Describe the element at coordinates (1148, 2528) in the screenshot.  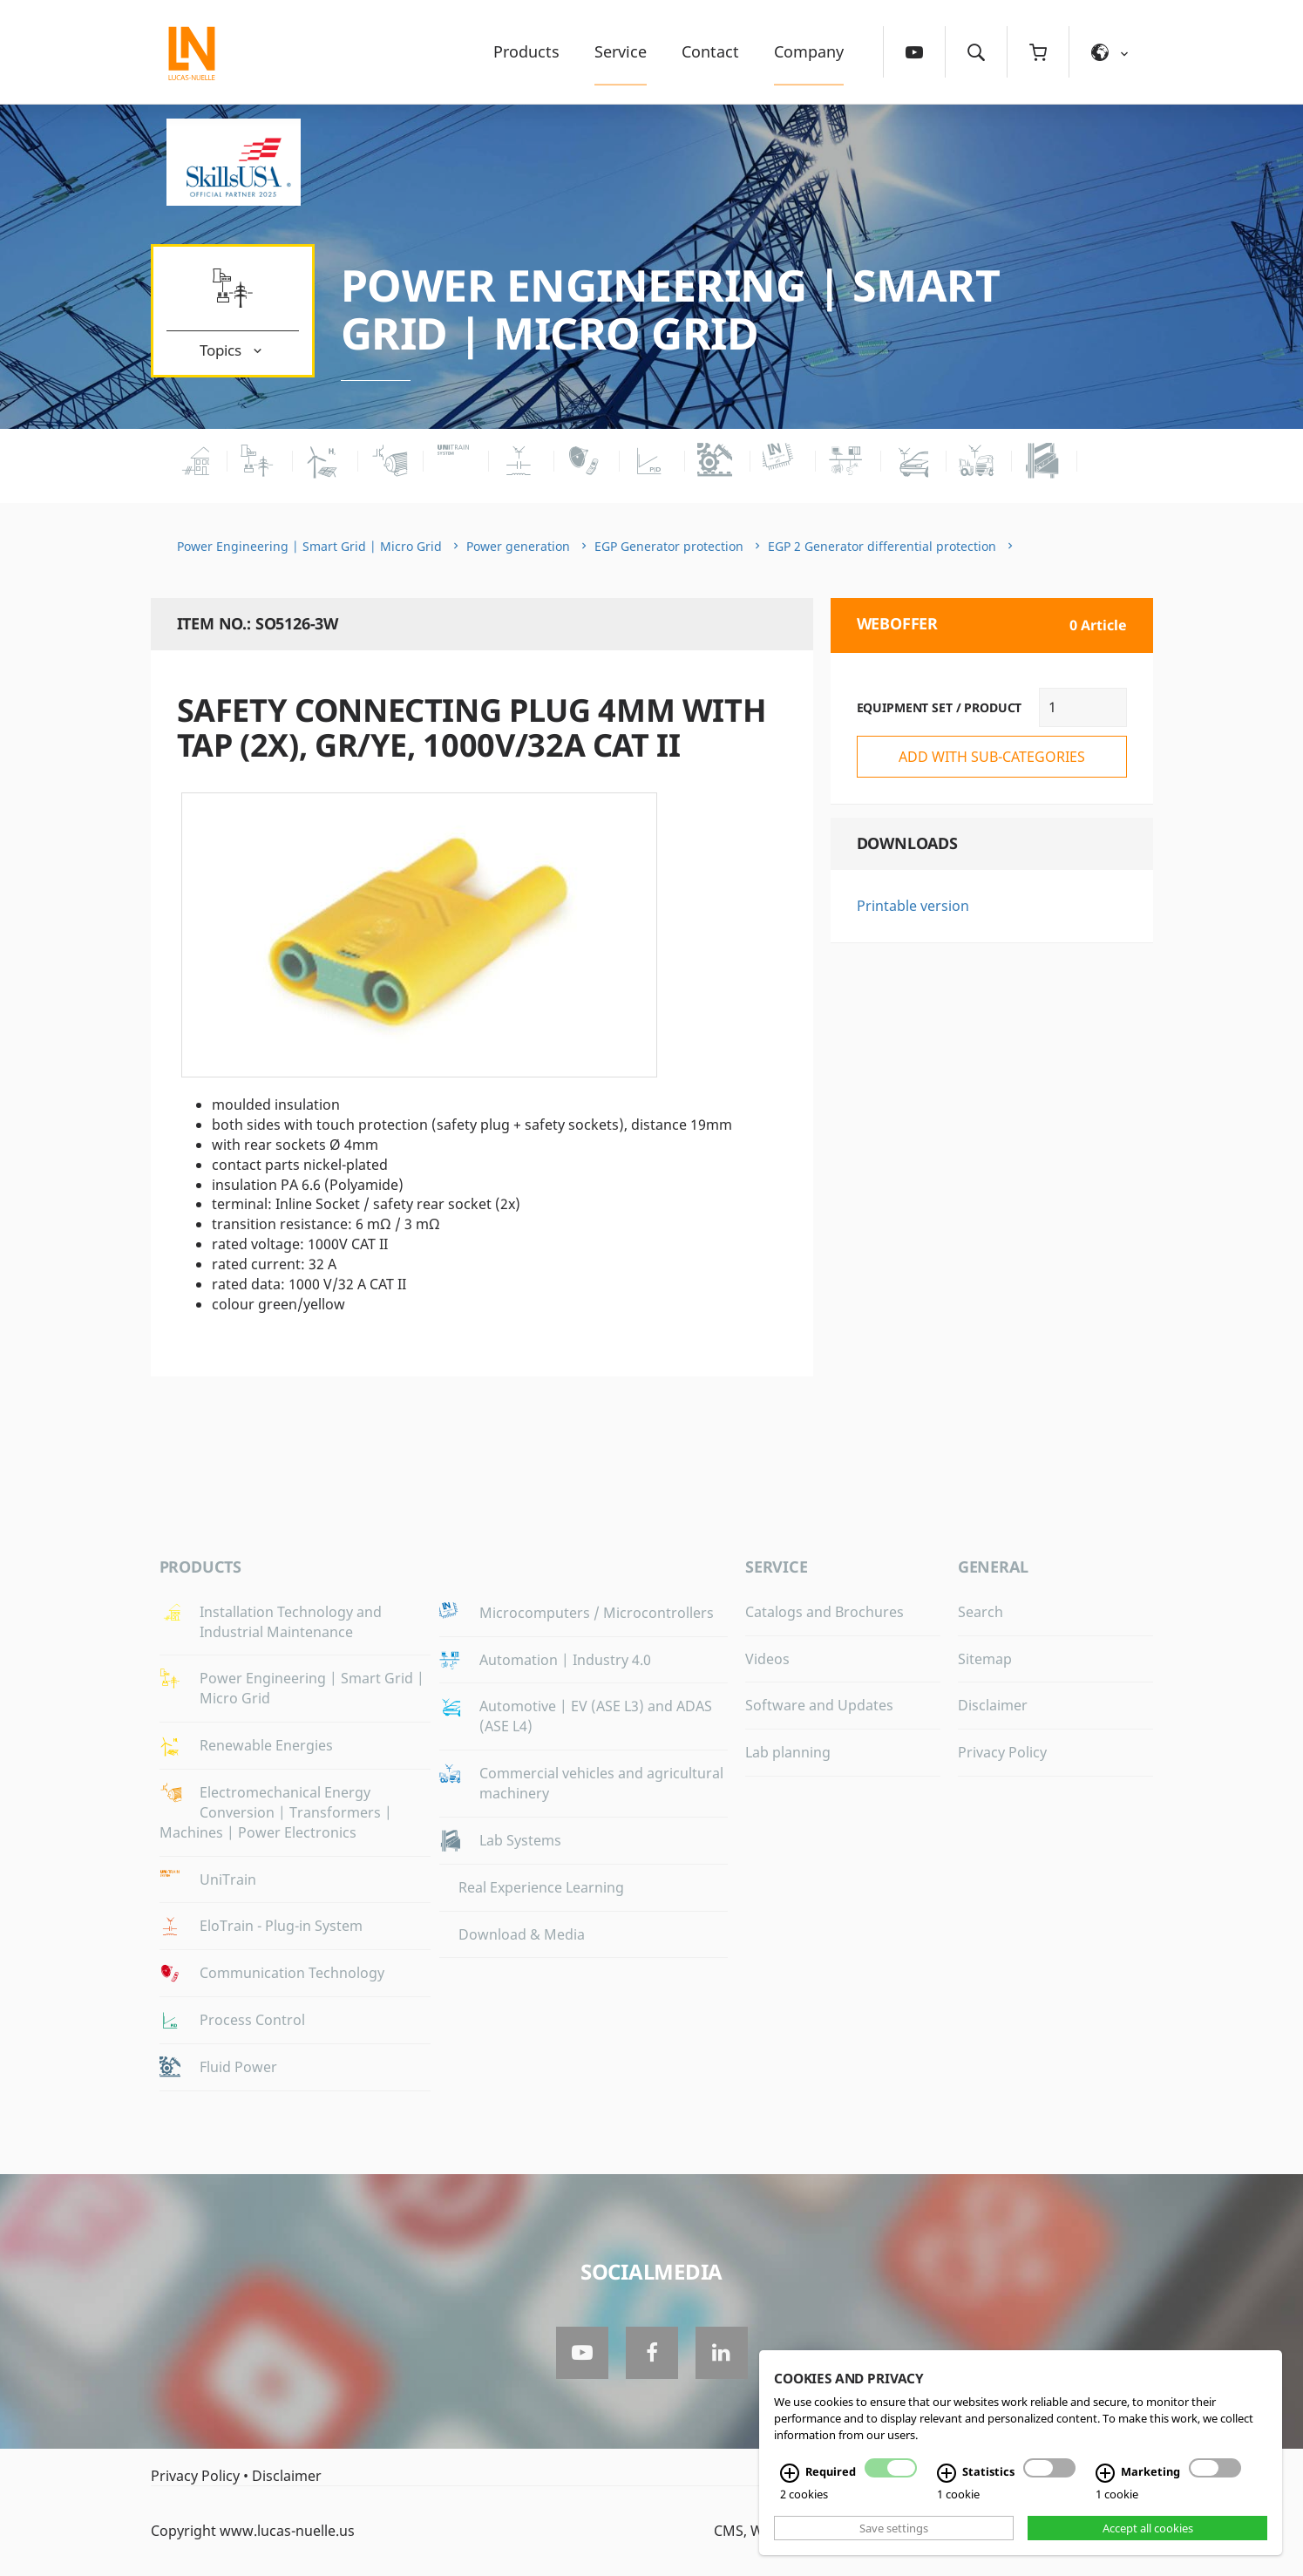
I see `Accept all cookies` at that location.